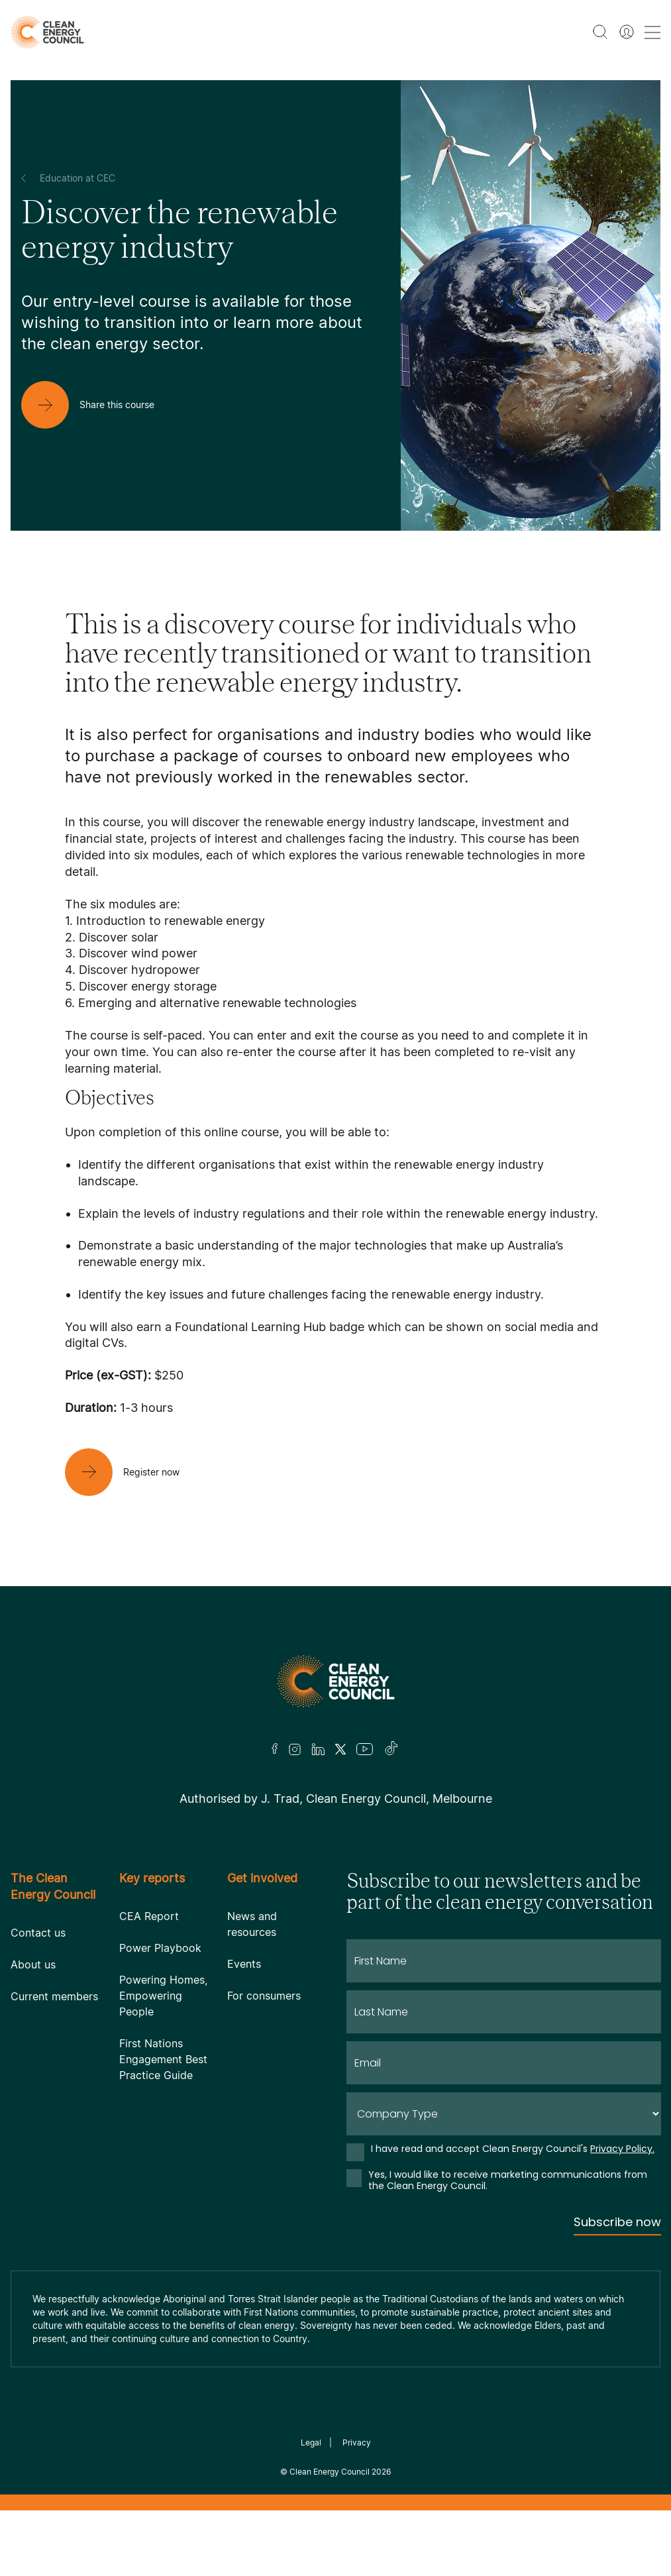  Describe the element at coordinates (160, 1948) in the screenshot. I see `Power Playbook` at that location.